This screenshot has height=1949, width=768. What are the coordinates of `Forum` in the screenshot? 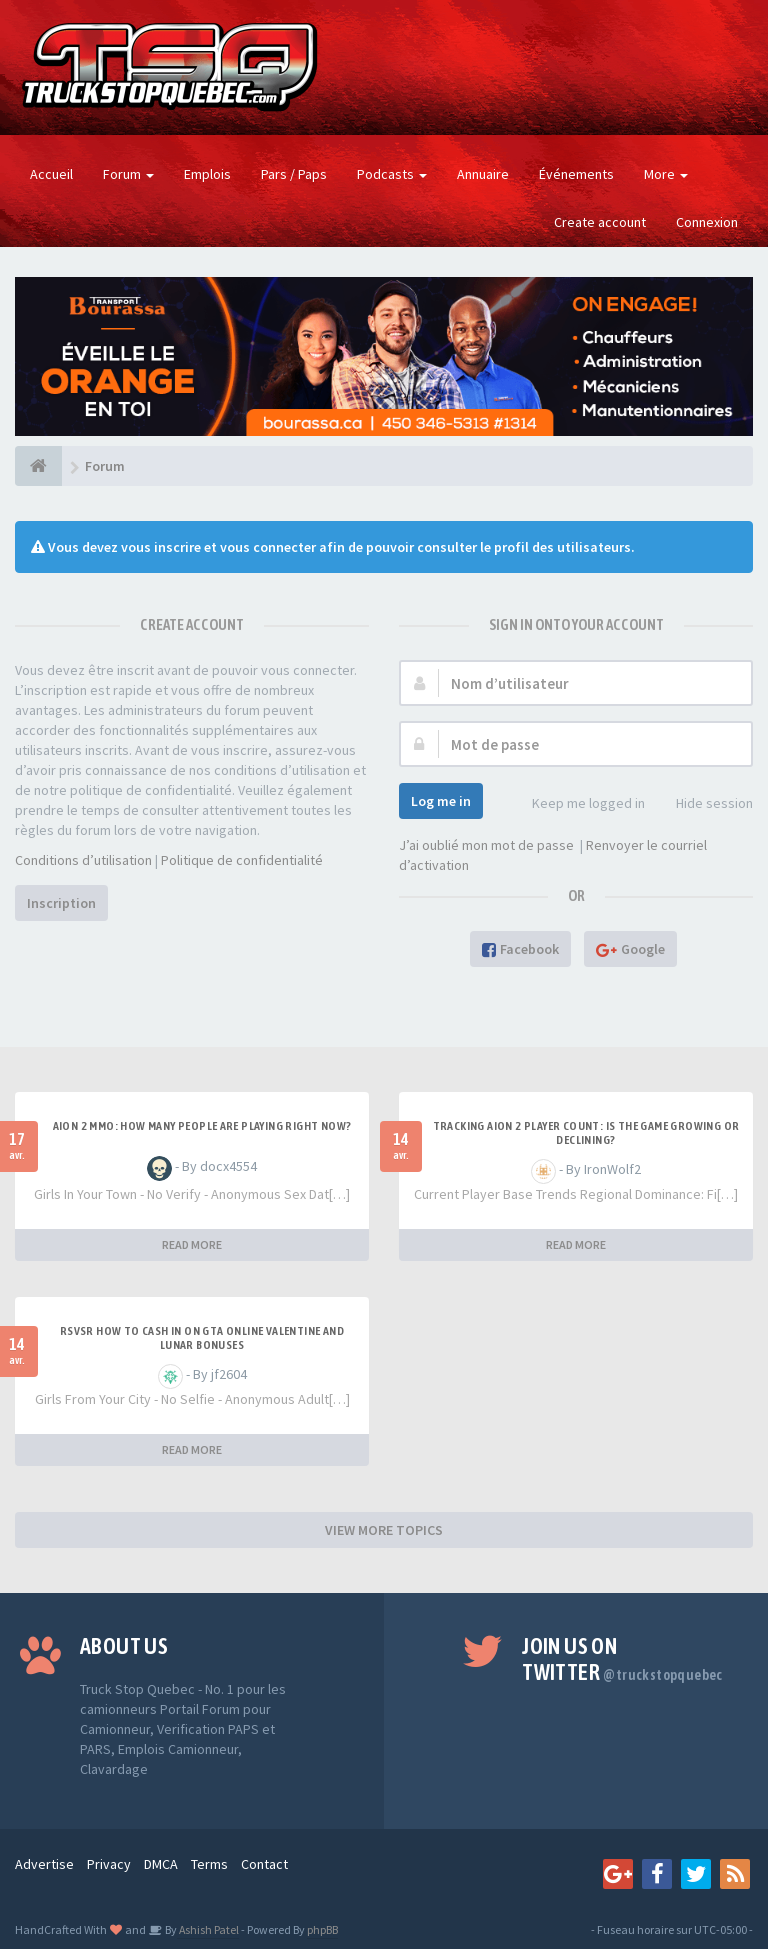 It's located at (128, 174).